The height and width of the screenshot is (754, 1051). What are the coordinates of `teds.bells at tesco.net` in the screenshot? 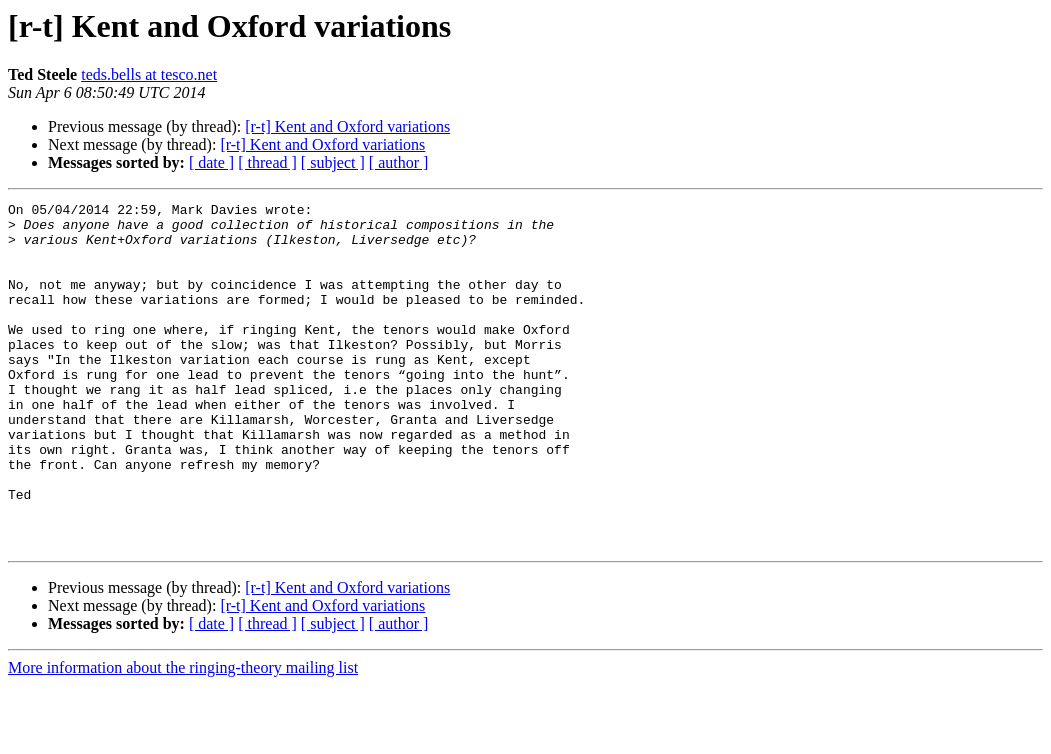 It's located at (149, 74).